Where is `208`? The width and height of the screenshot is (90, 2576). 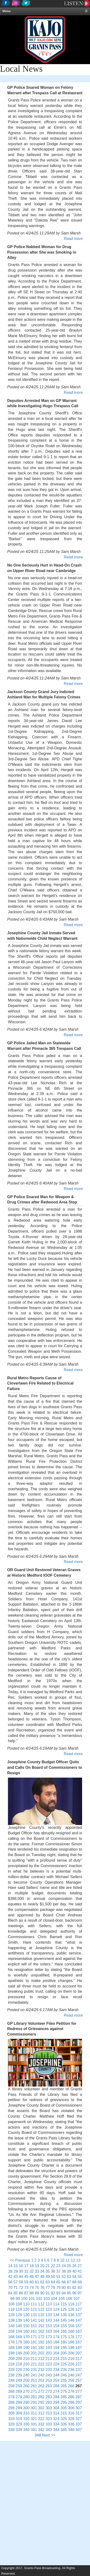
208 is located at coordinates (11, 2359).